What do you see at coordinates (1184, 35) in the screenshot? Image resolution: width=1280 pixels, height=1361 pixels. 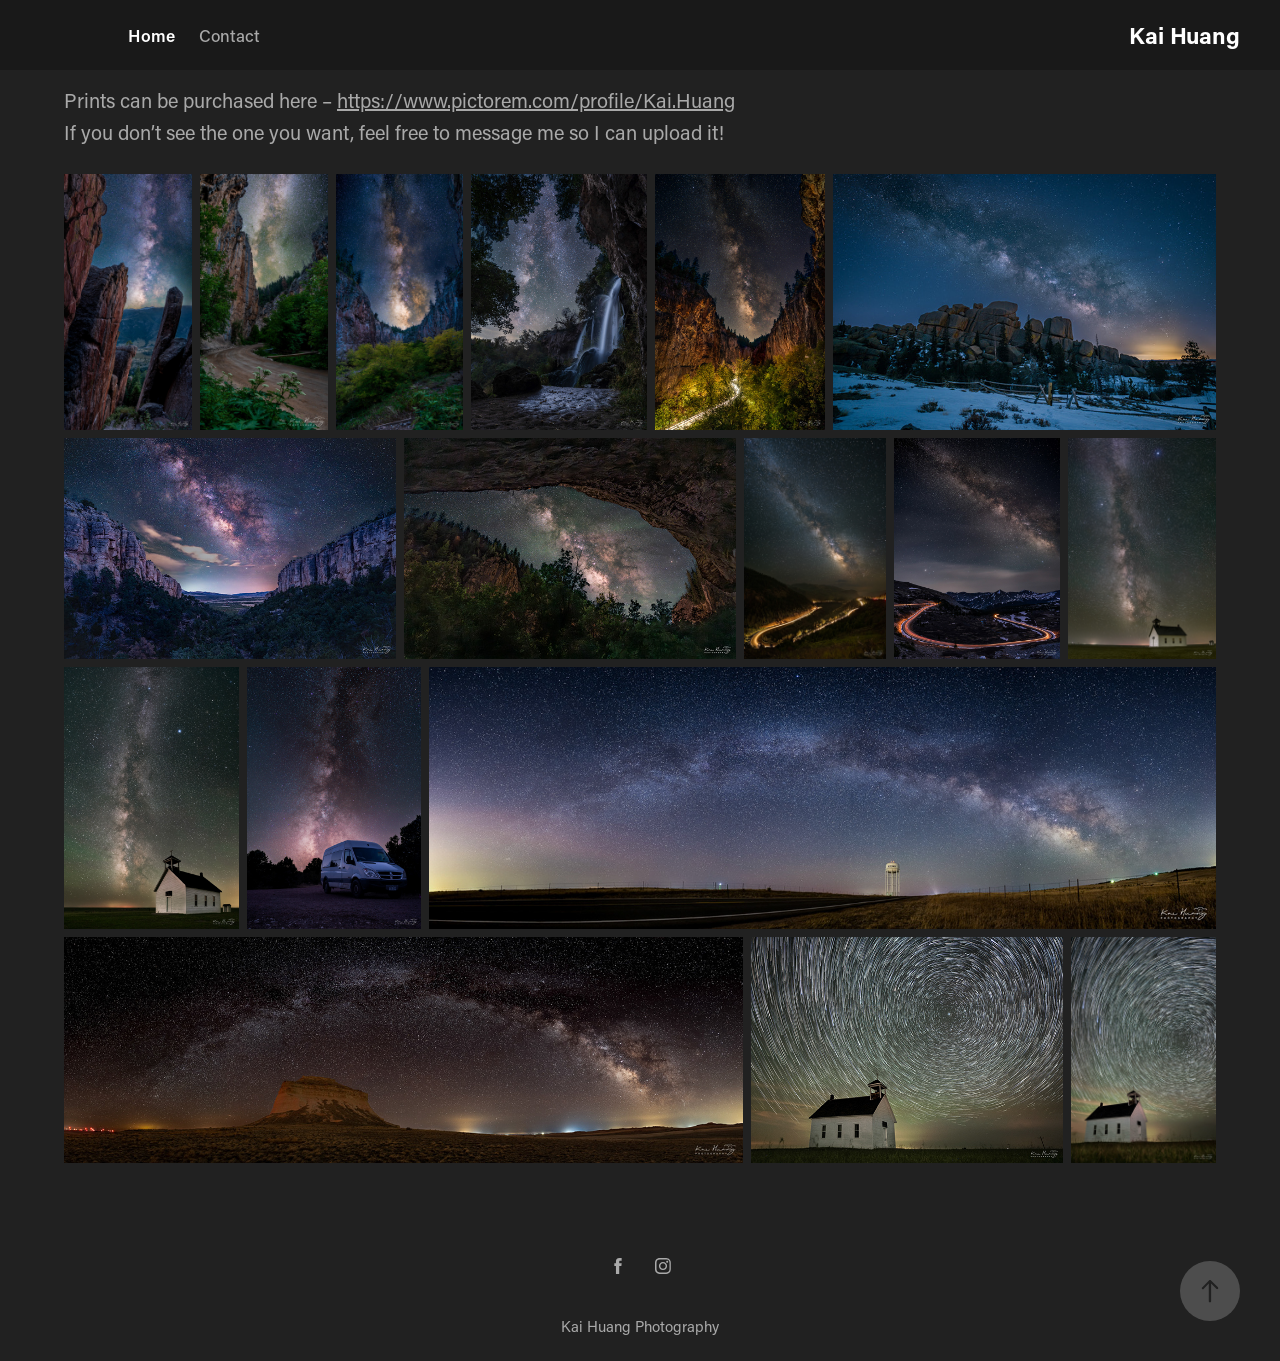 I see `Kai Huang` at bounding box center [1184, 35].